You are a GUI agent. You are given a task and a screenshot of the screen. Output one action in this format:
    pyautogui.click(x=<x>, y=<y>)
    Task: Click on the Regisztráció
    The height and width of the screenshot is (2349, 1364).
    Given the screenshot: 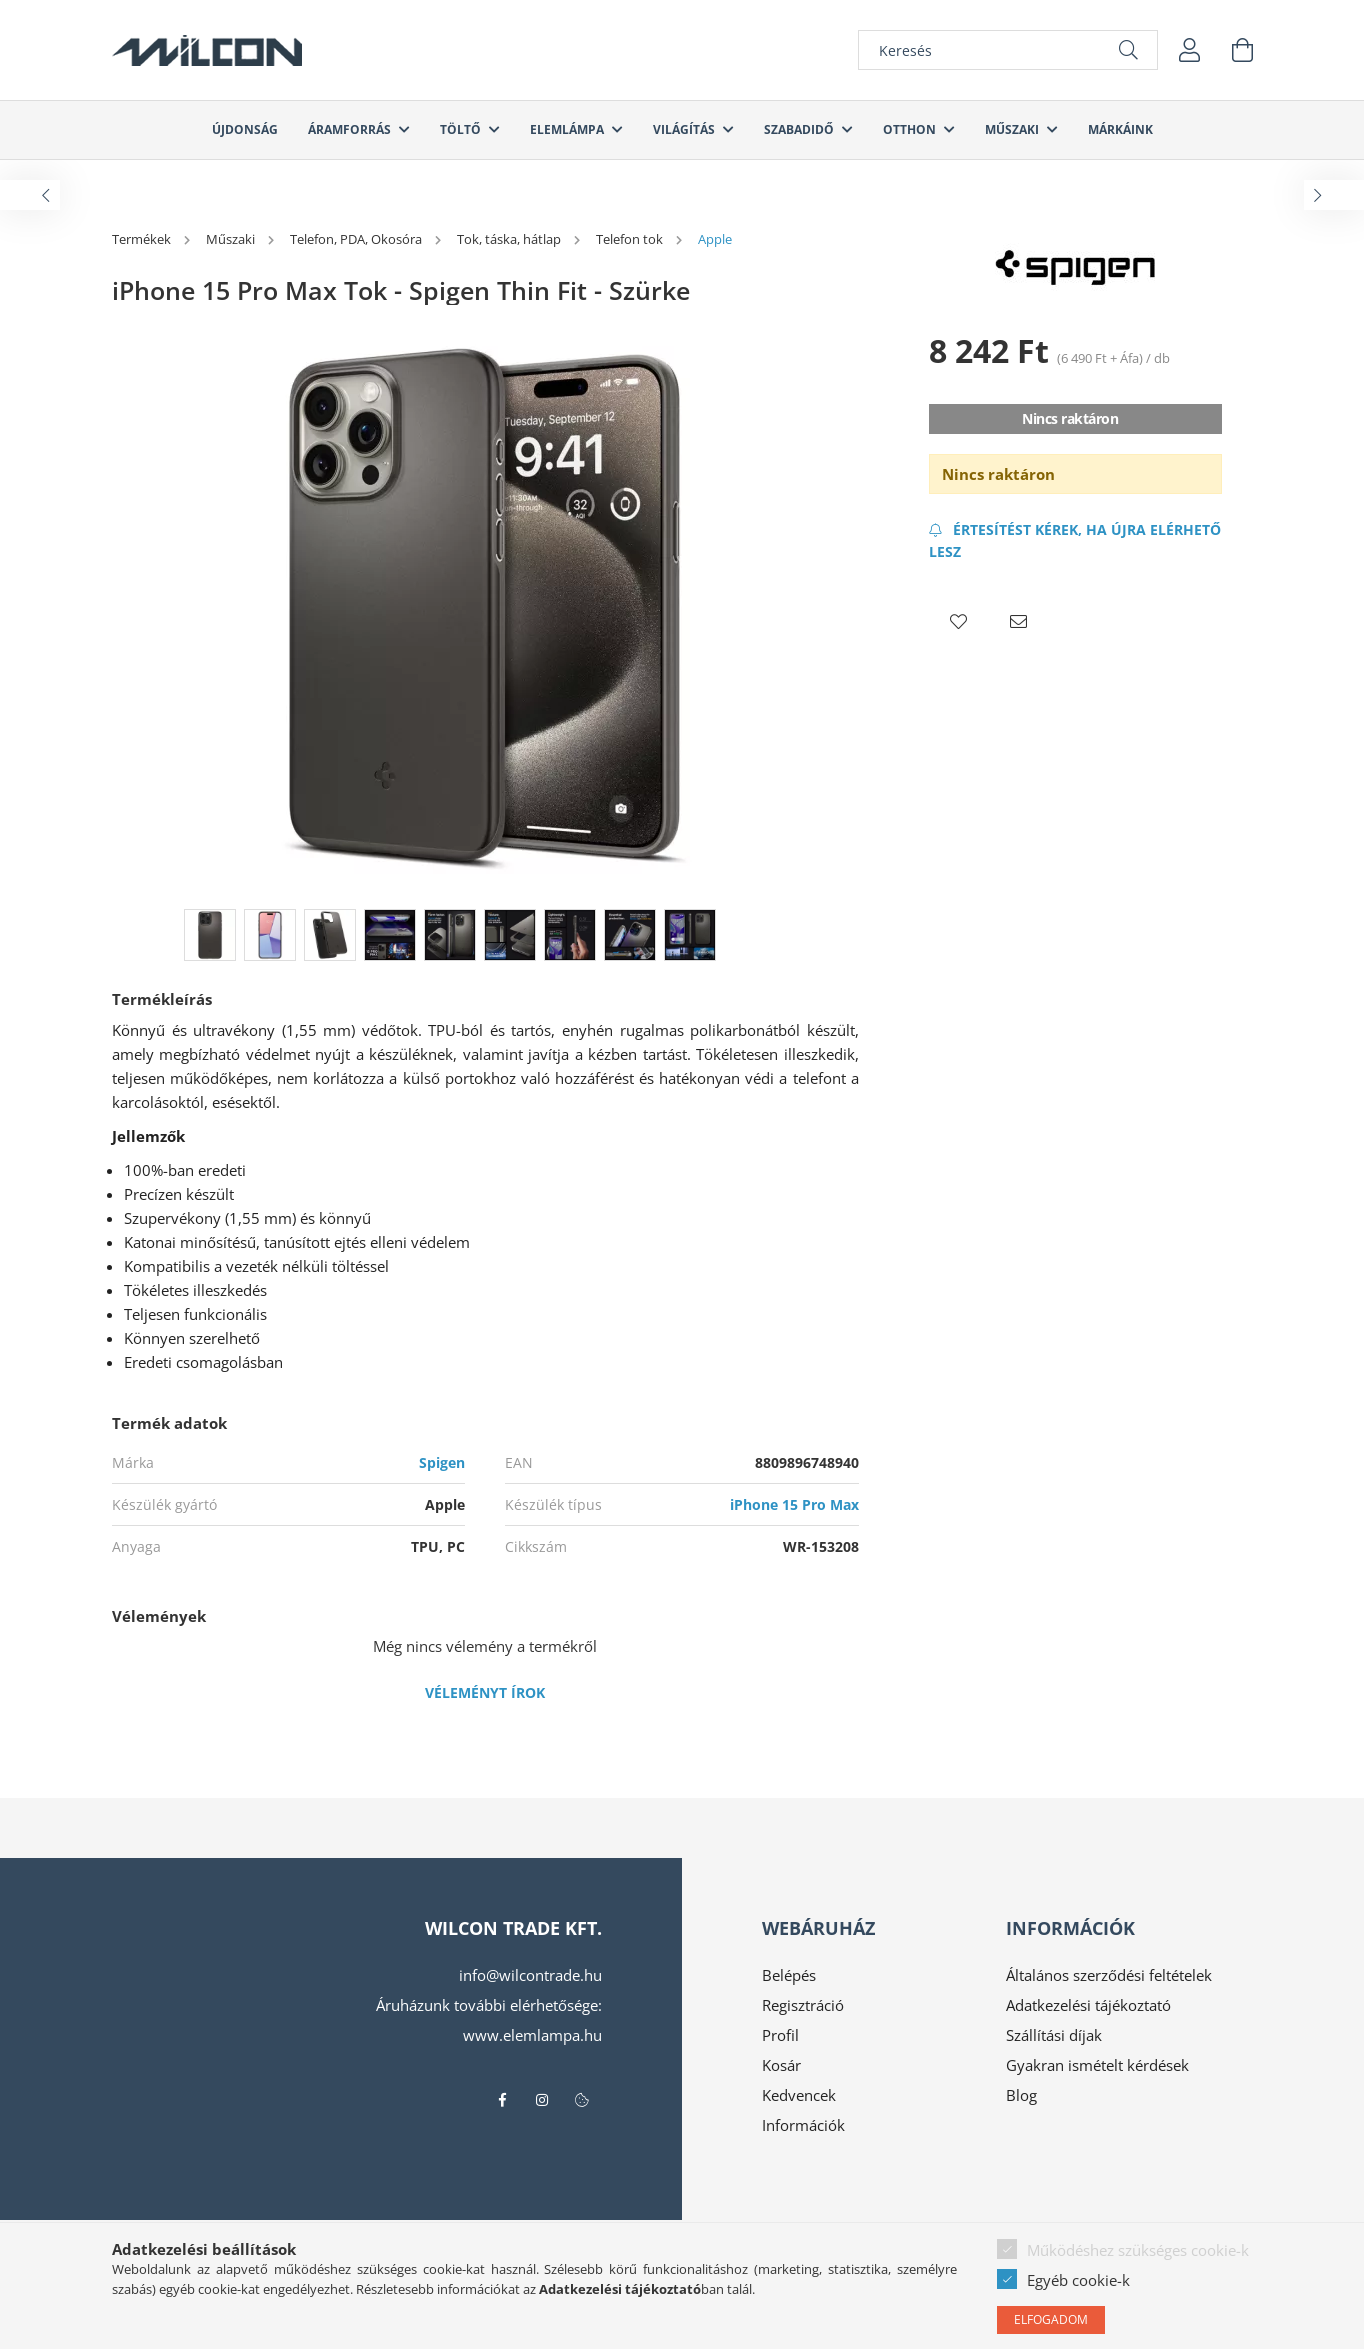 What is the action you would take?
    pyautogui.click(x=803, y=2005)
    